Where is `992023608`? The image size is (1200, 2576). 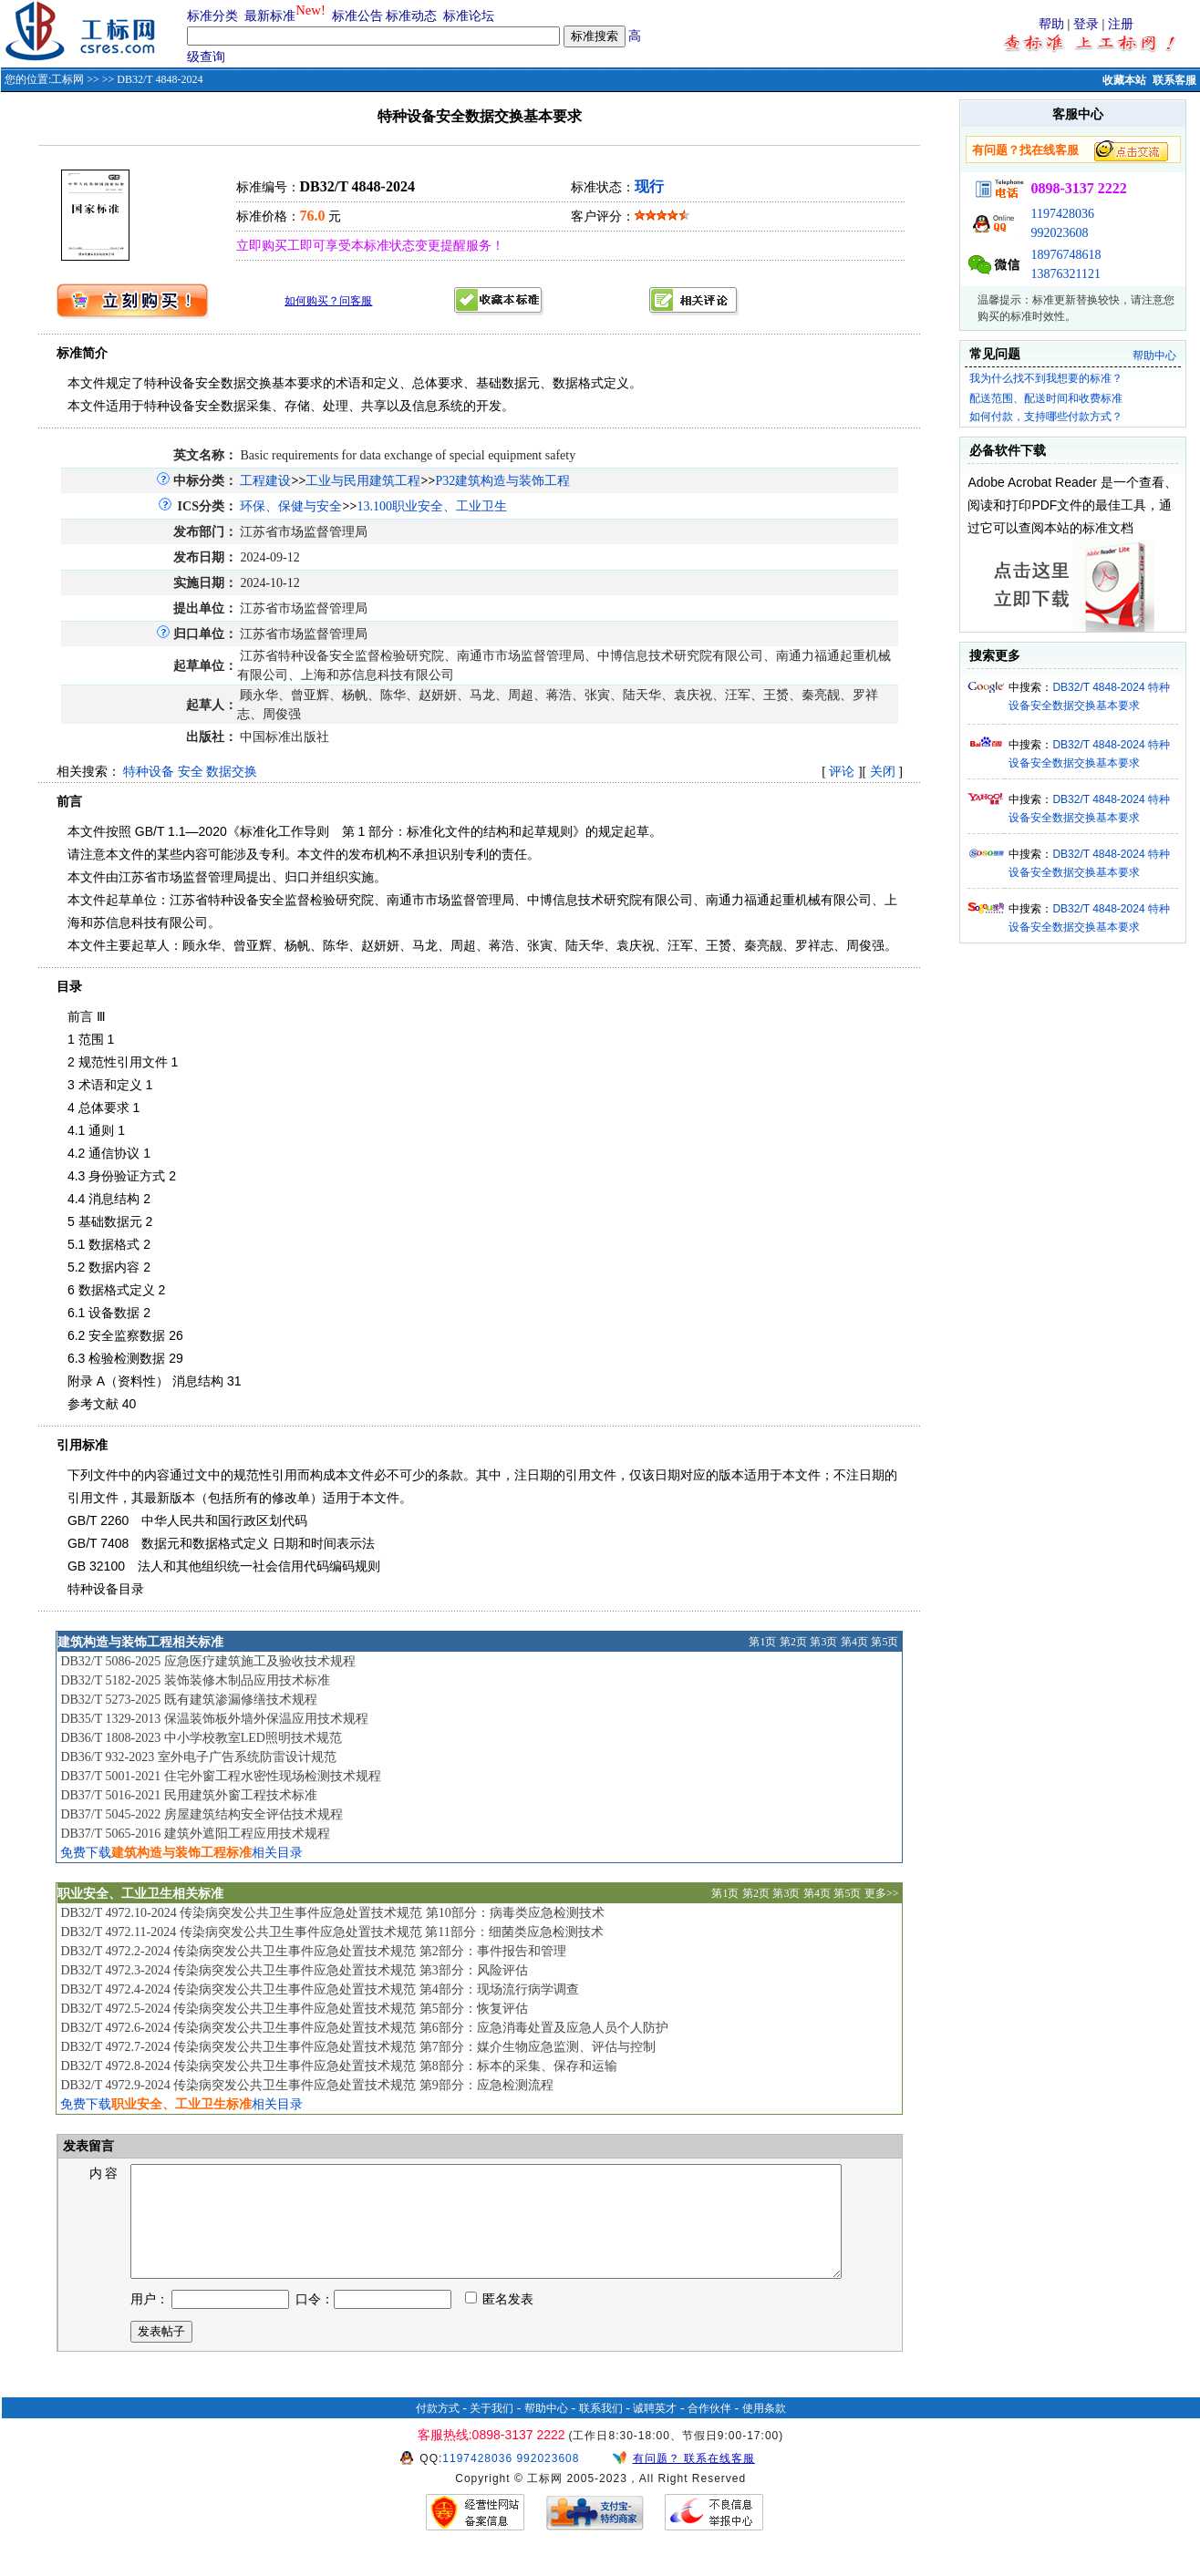 992023608 is located at coordinates (1059, 233).